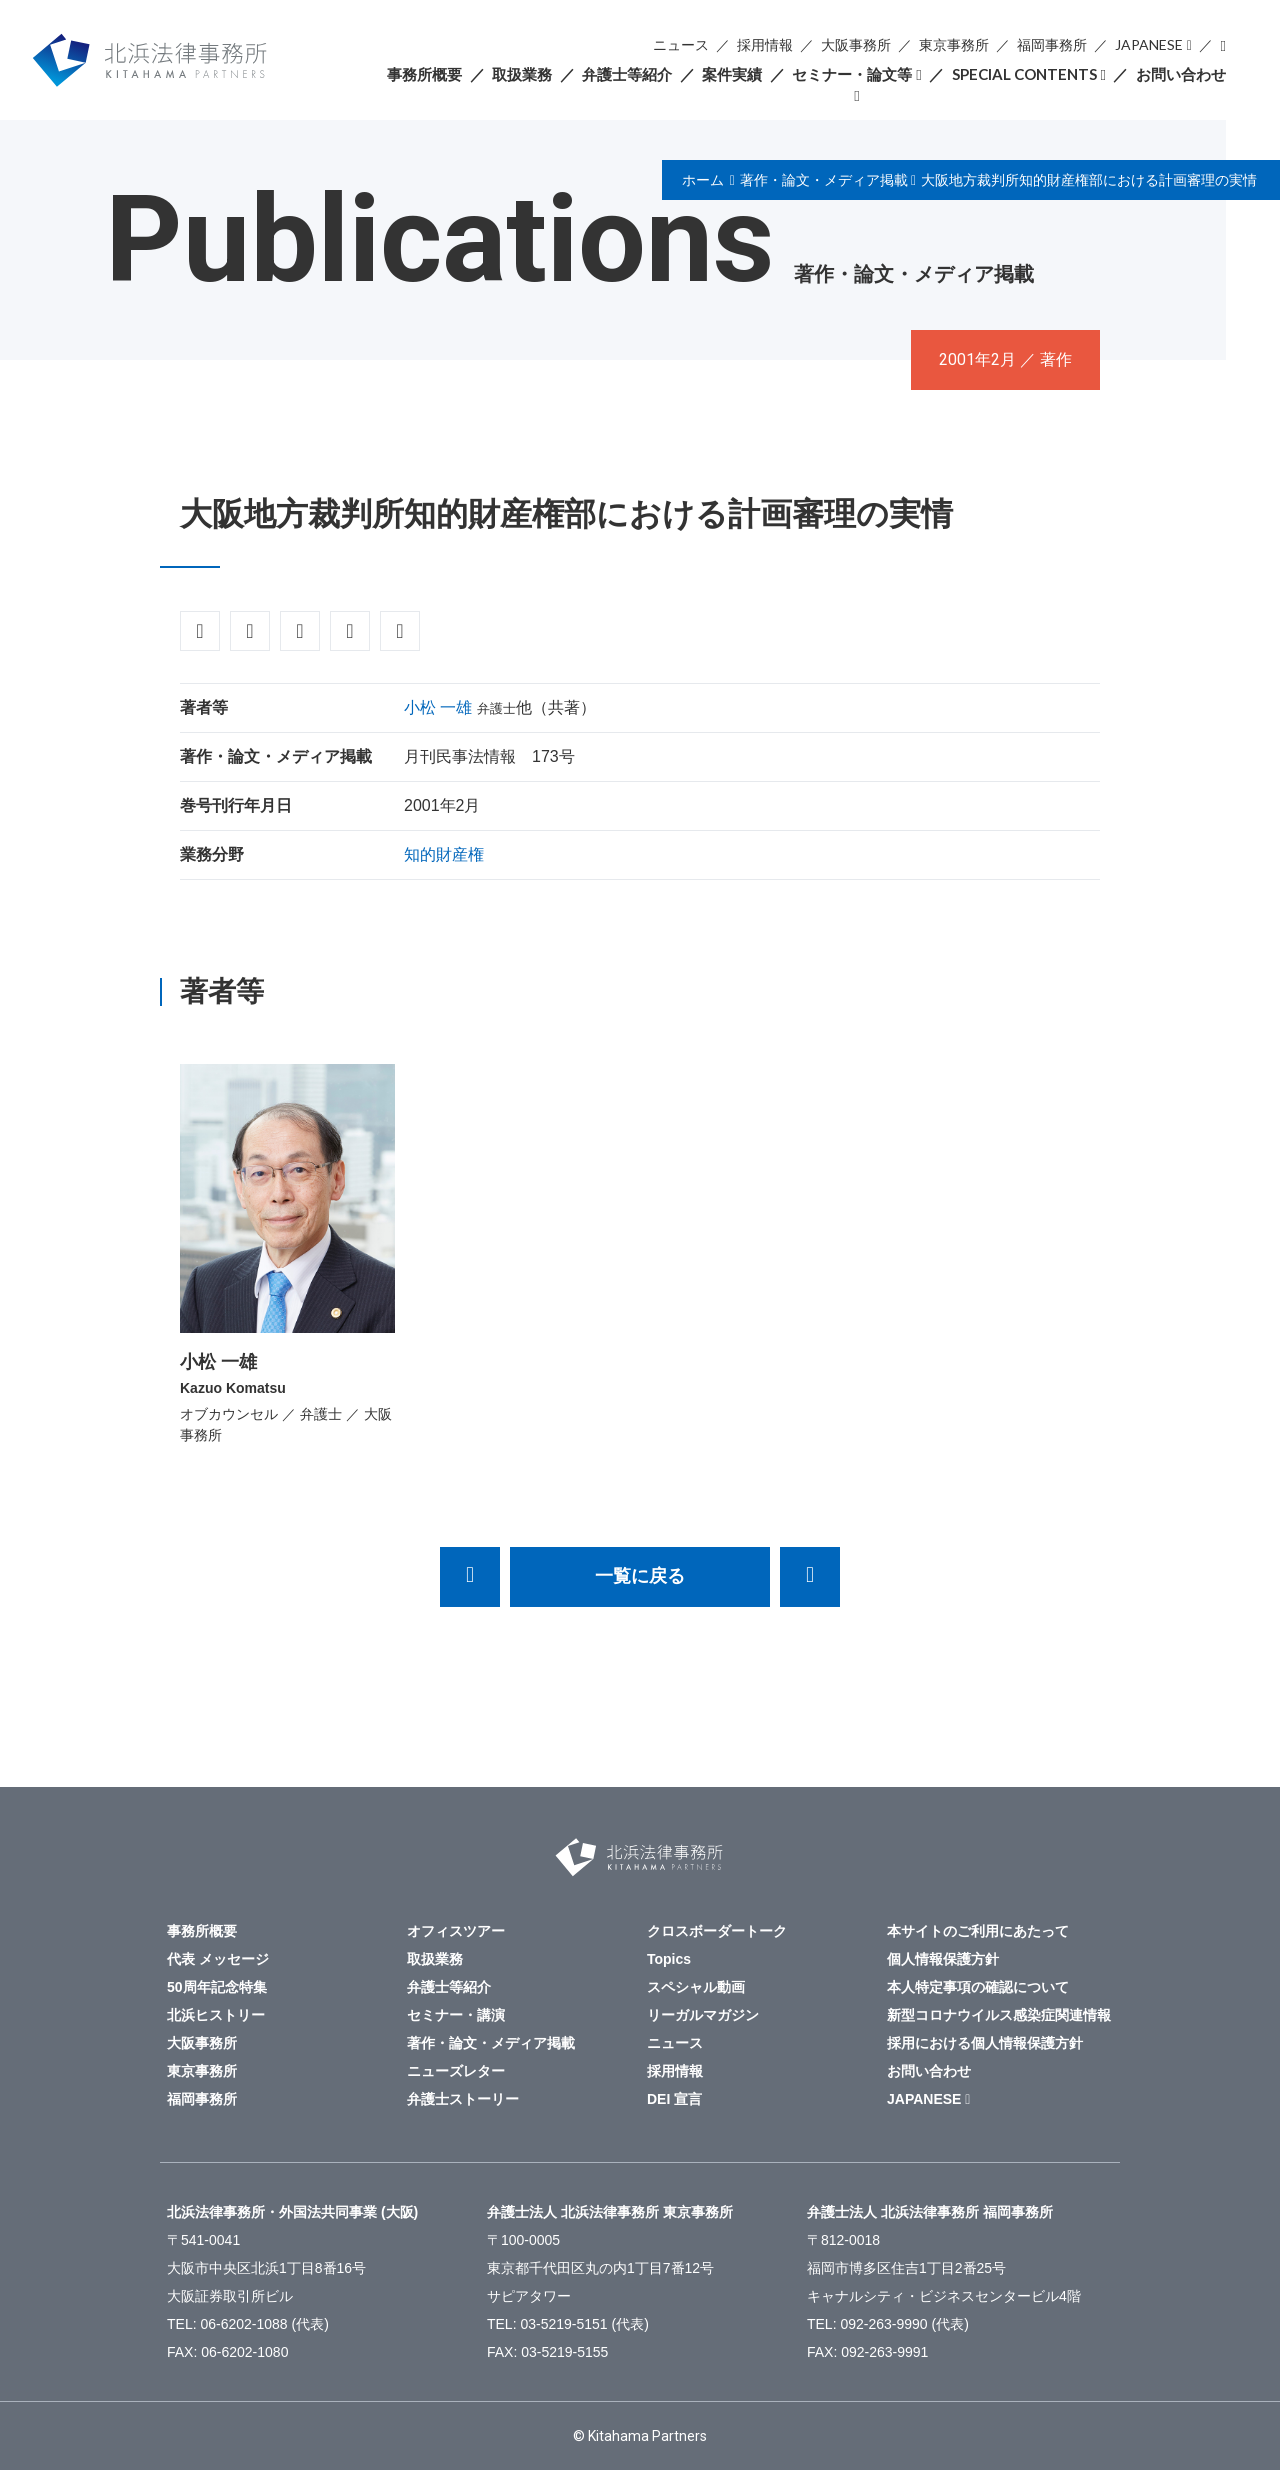 Image resolution: width=1280 pixels, height=2470 pixels. I want to click on ニューズレター, so click(456, 2071).